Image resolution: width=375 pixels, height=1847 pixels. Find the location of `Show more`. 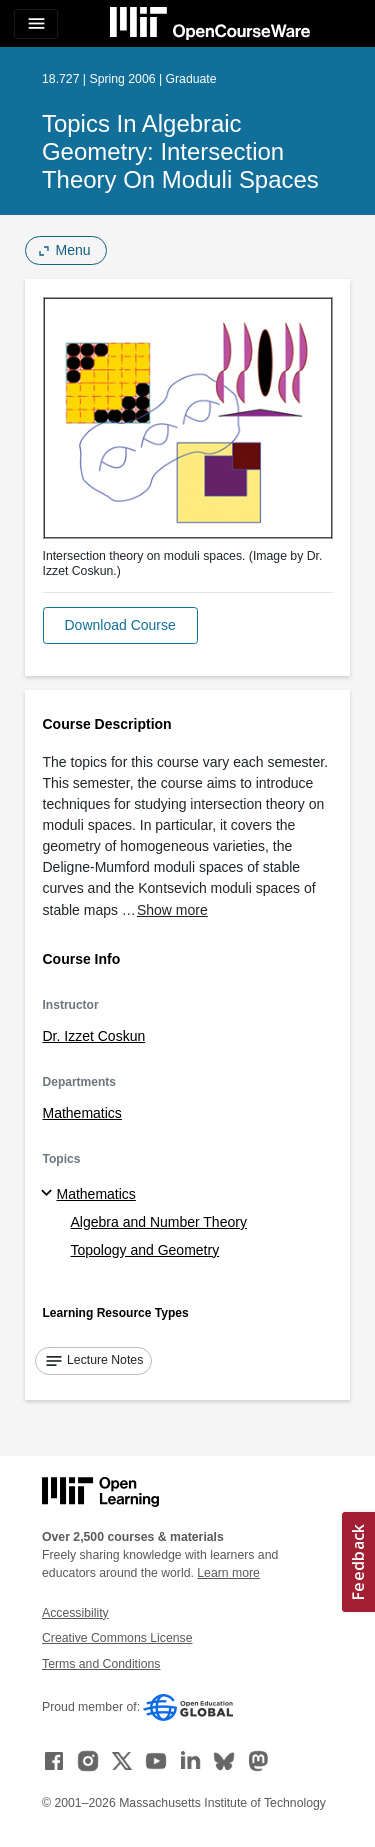

Show more is located at coordinates (172, 910).